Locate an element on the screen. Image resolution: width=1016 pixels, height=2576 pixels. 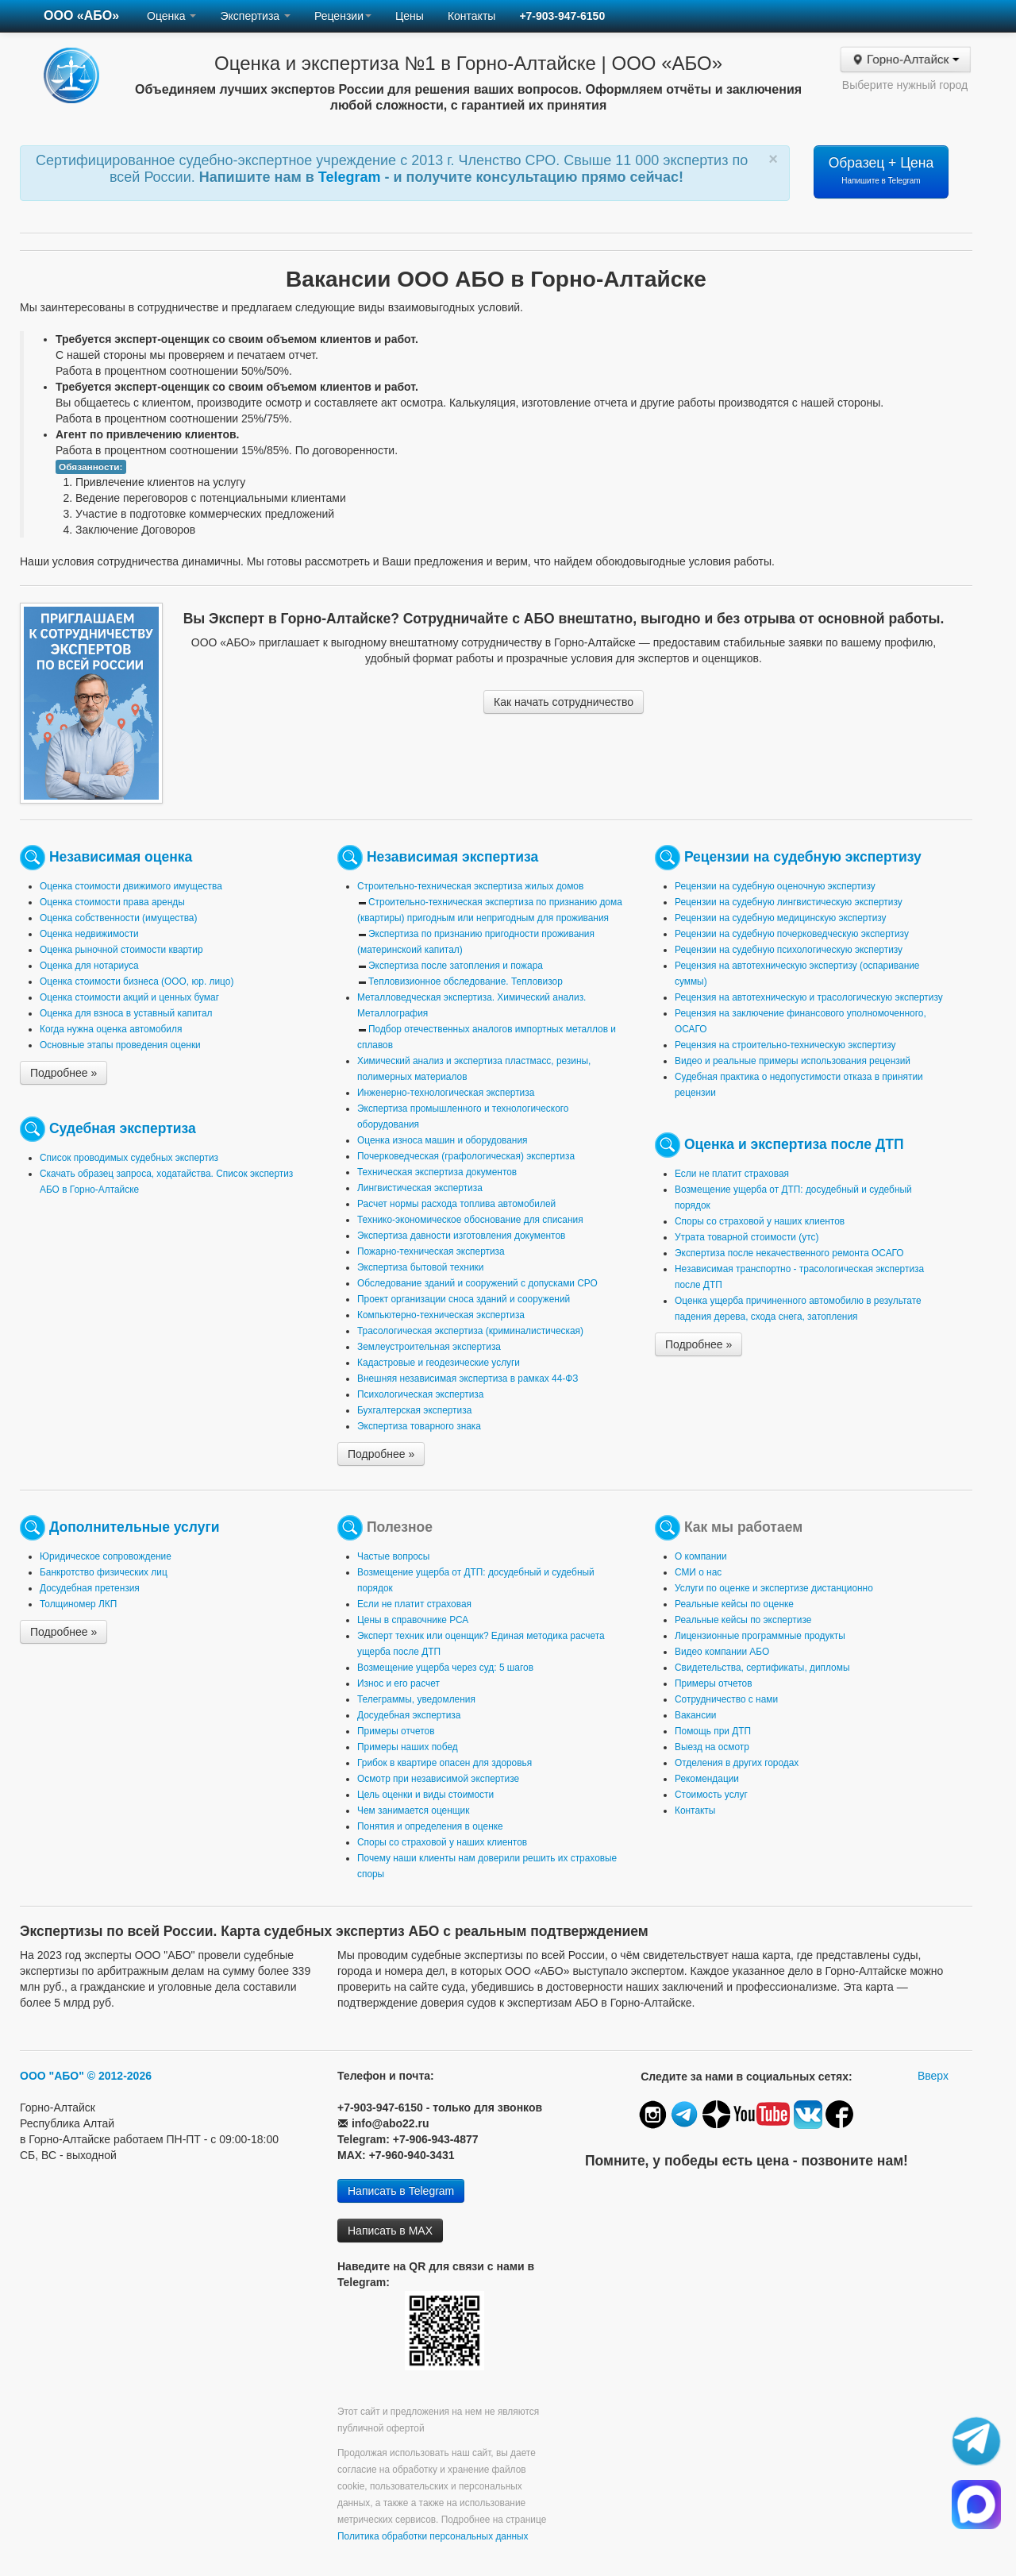
Видео и реальные примеры использования рецензий is located at coordinates (792, 1060).